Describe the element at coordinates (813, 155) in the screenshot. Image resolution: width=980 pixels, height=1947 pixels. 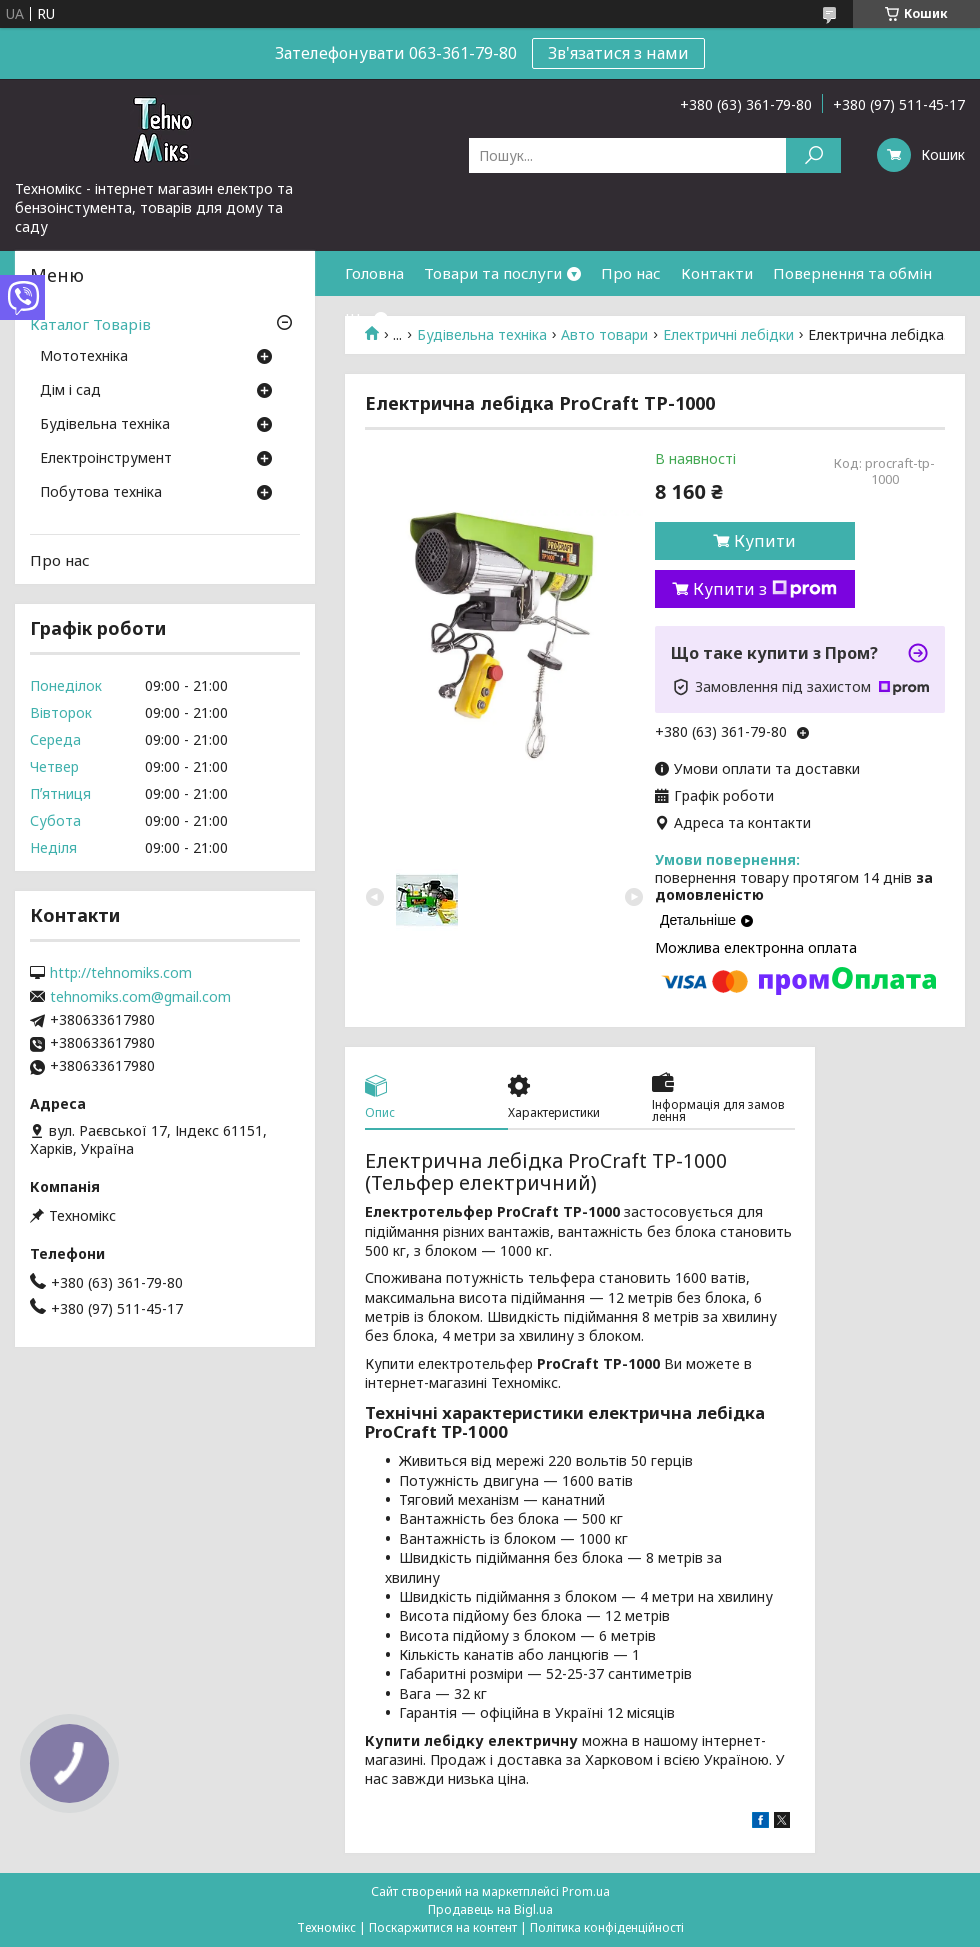
I see `[Шукати]` at that location.